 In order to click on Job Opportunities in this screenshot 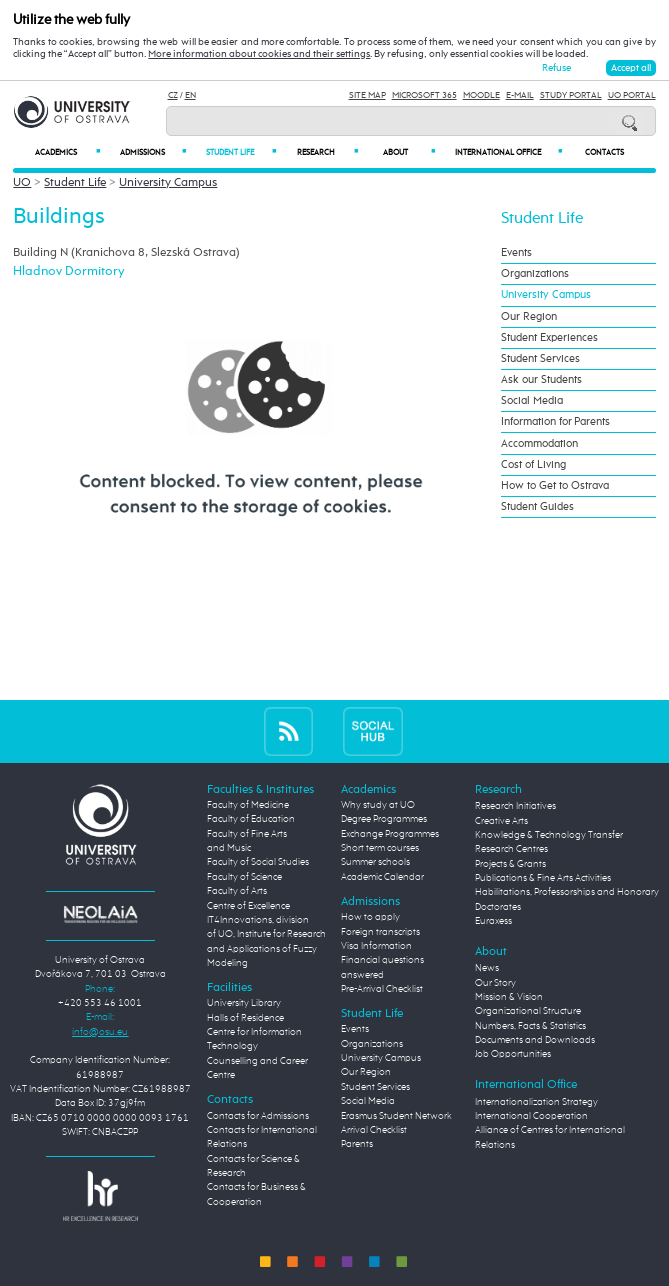, I will do `click(513, 1054)`.